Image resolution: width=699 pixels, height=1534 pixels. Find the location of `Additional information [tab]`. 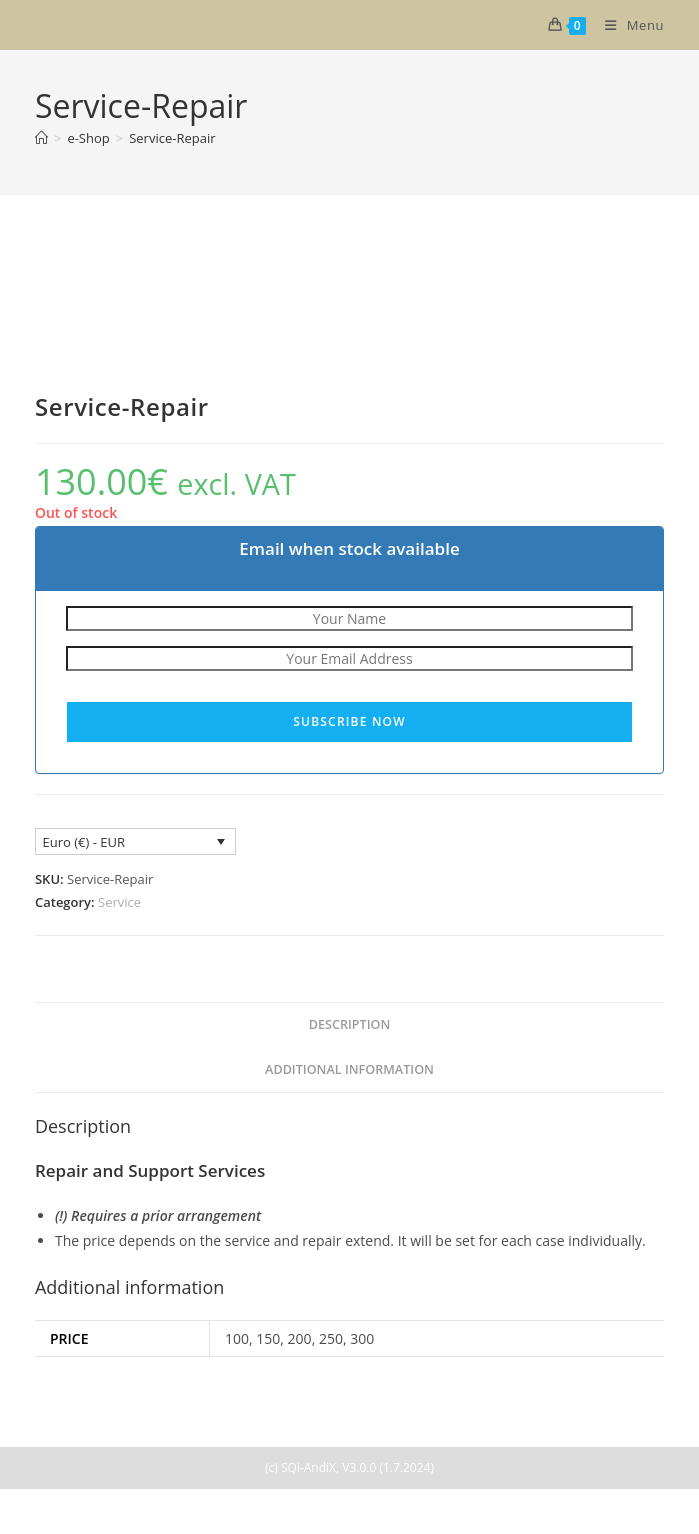

Additional information [tab] is located at coordinates (349, 1069).